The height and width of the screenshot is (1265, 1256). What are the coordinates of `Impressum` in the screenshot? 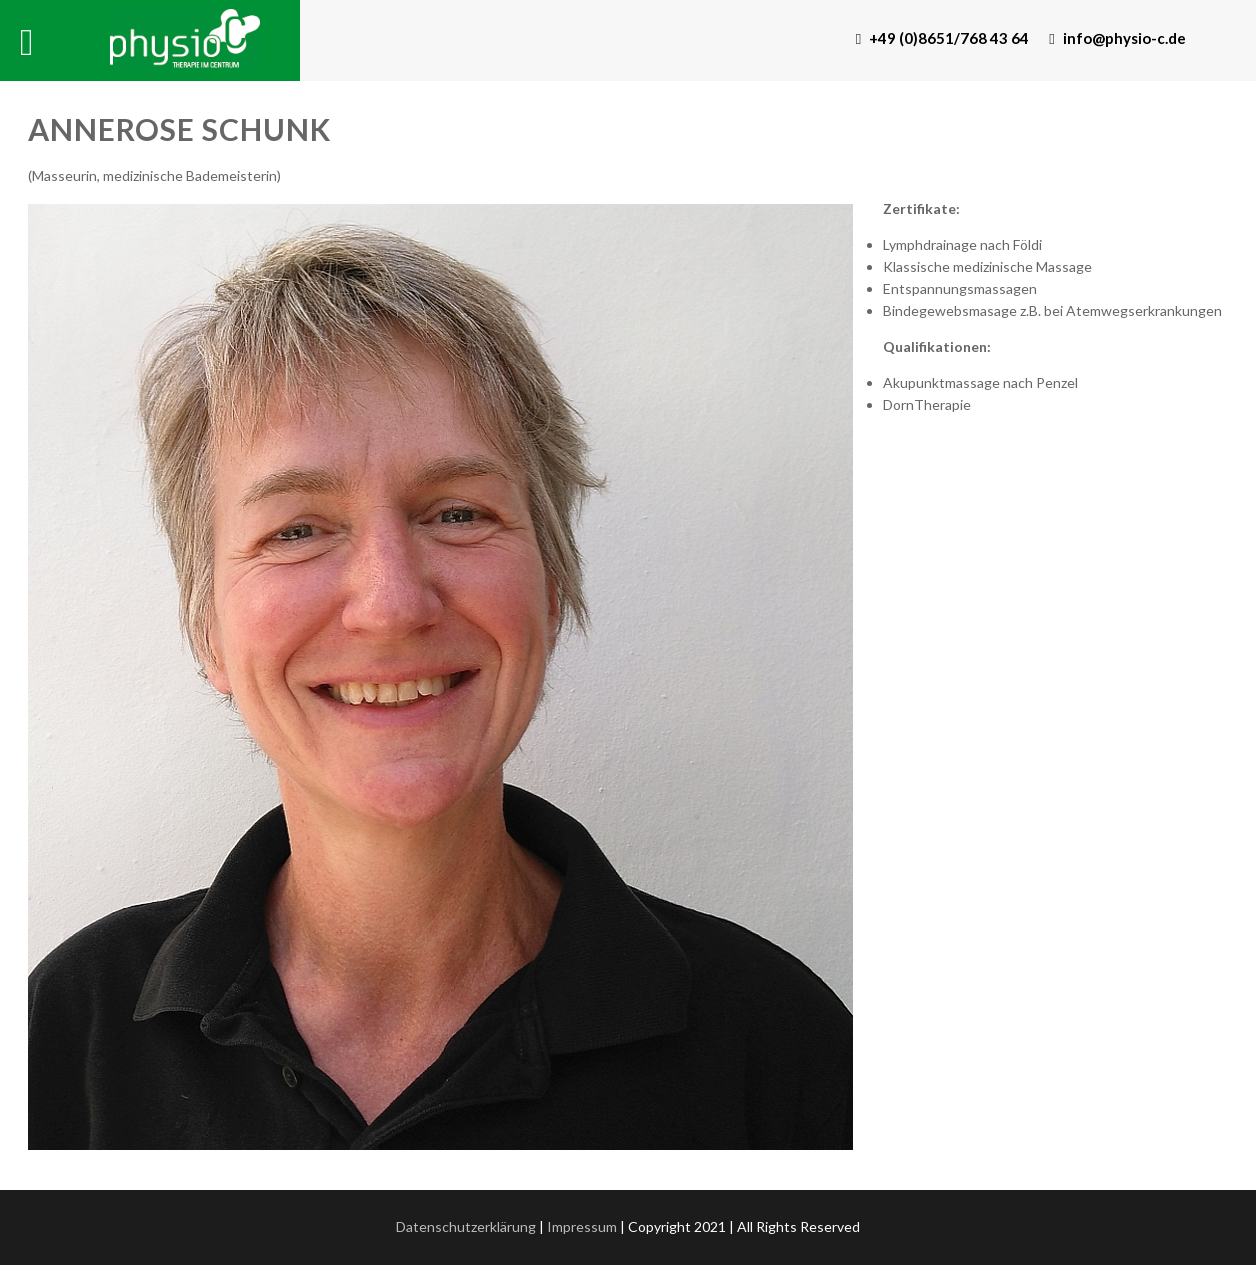 It's located at (582, 1226).